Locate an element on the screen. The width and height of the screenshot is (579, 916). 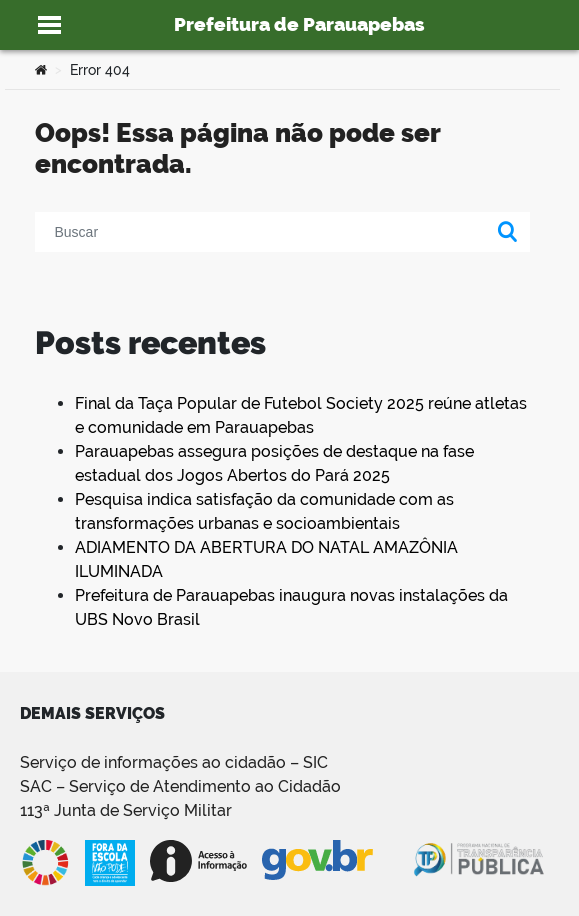
Prefeitura de Parauapebas is located at coordinates (299, 24).